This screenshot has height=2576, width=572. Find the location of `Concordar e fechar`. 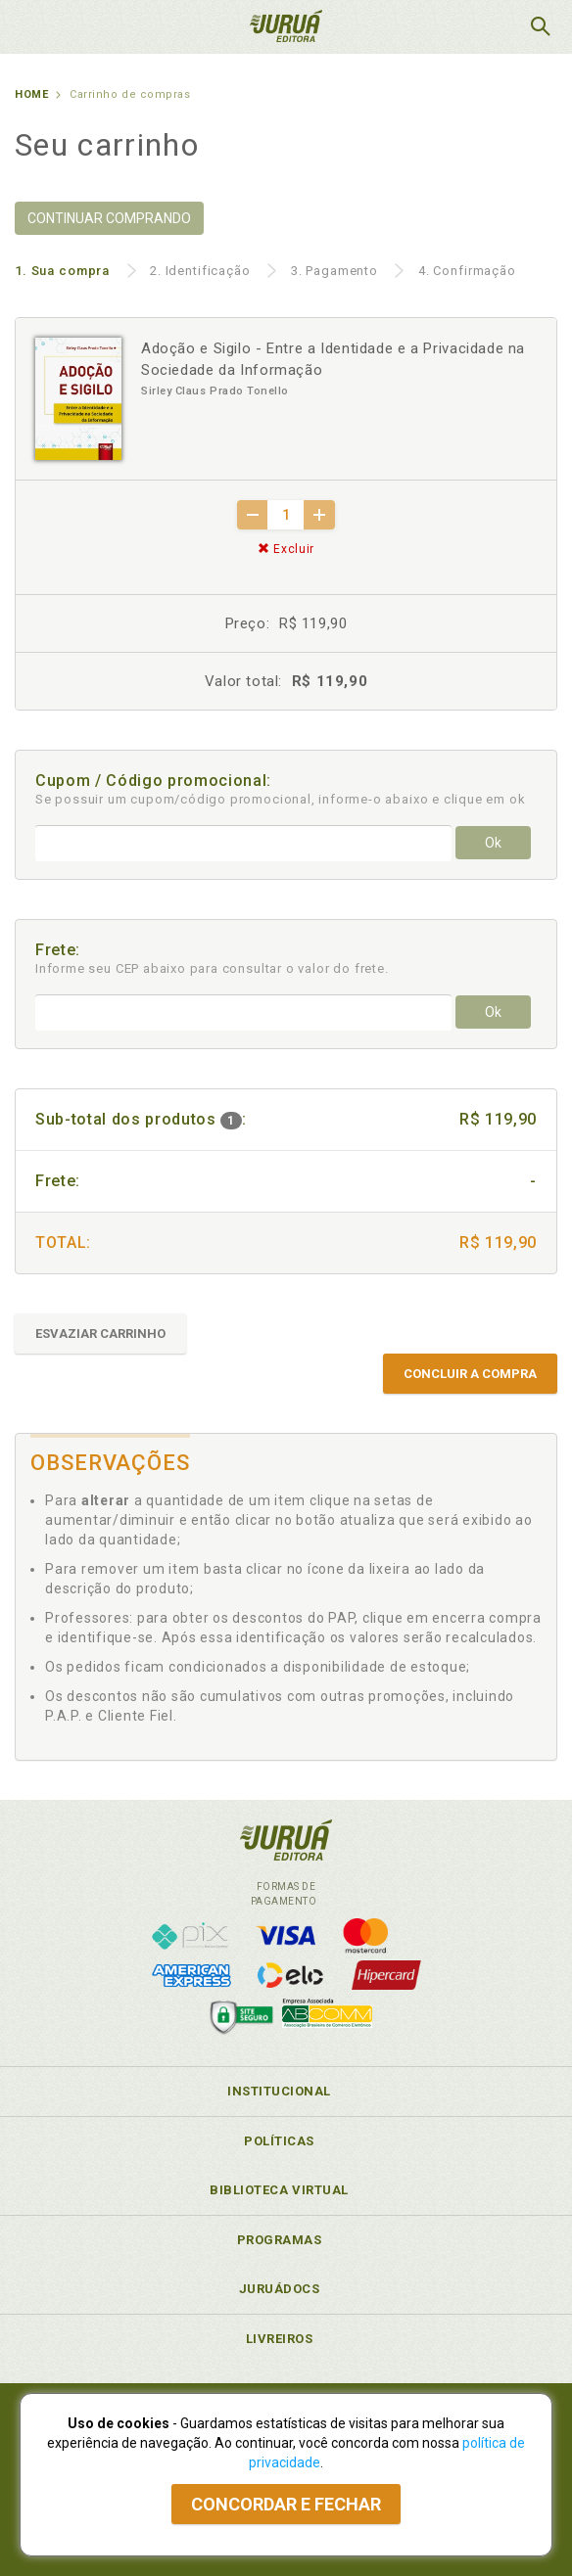

Concordar e fechar is located at coordinates (286, 2504).